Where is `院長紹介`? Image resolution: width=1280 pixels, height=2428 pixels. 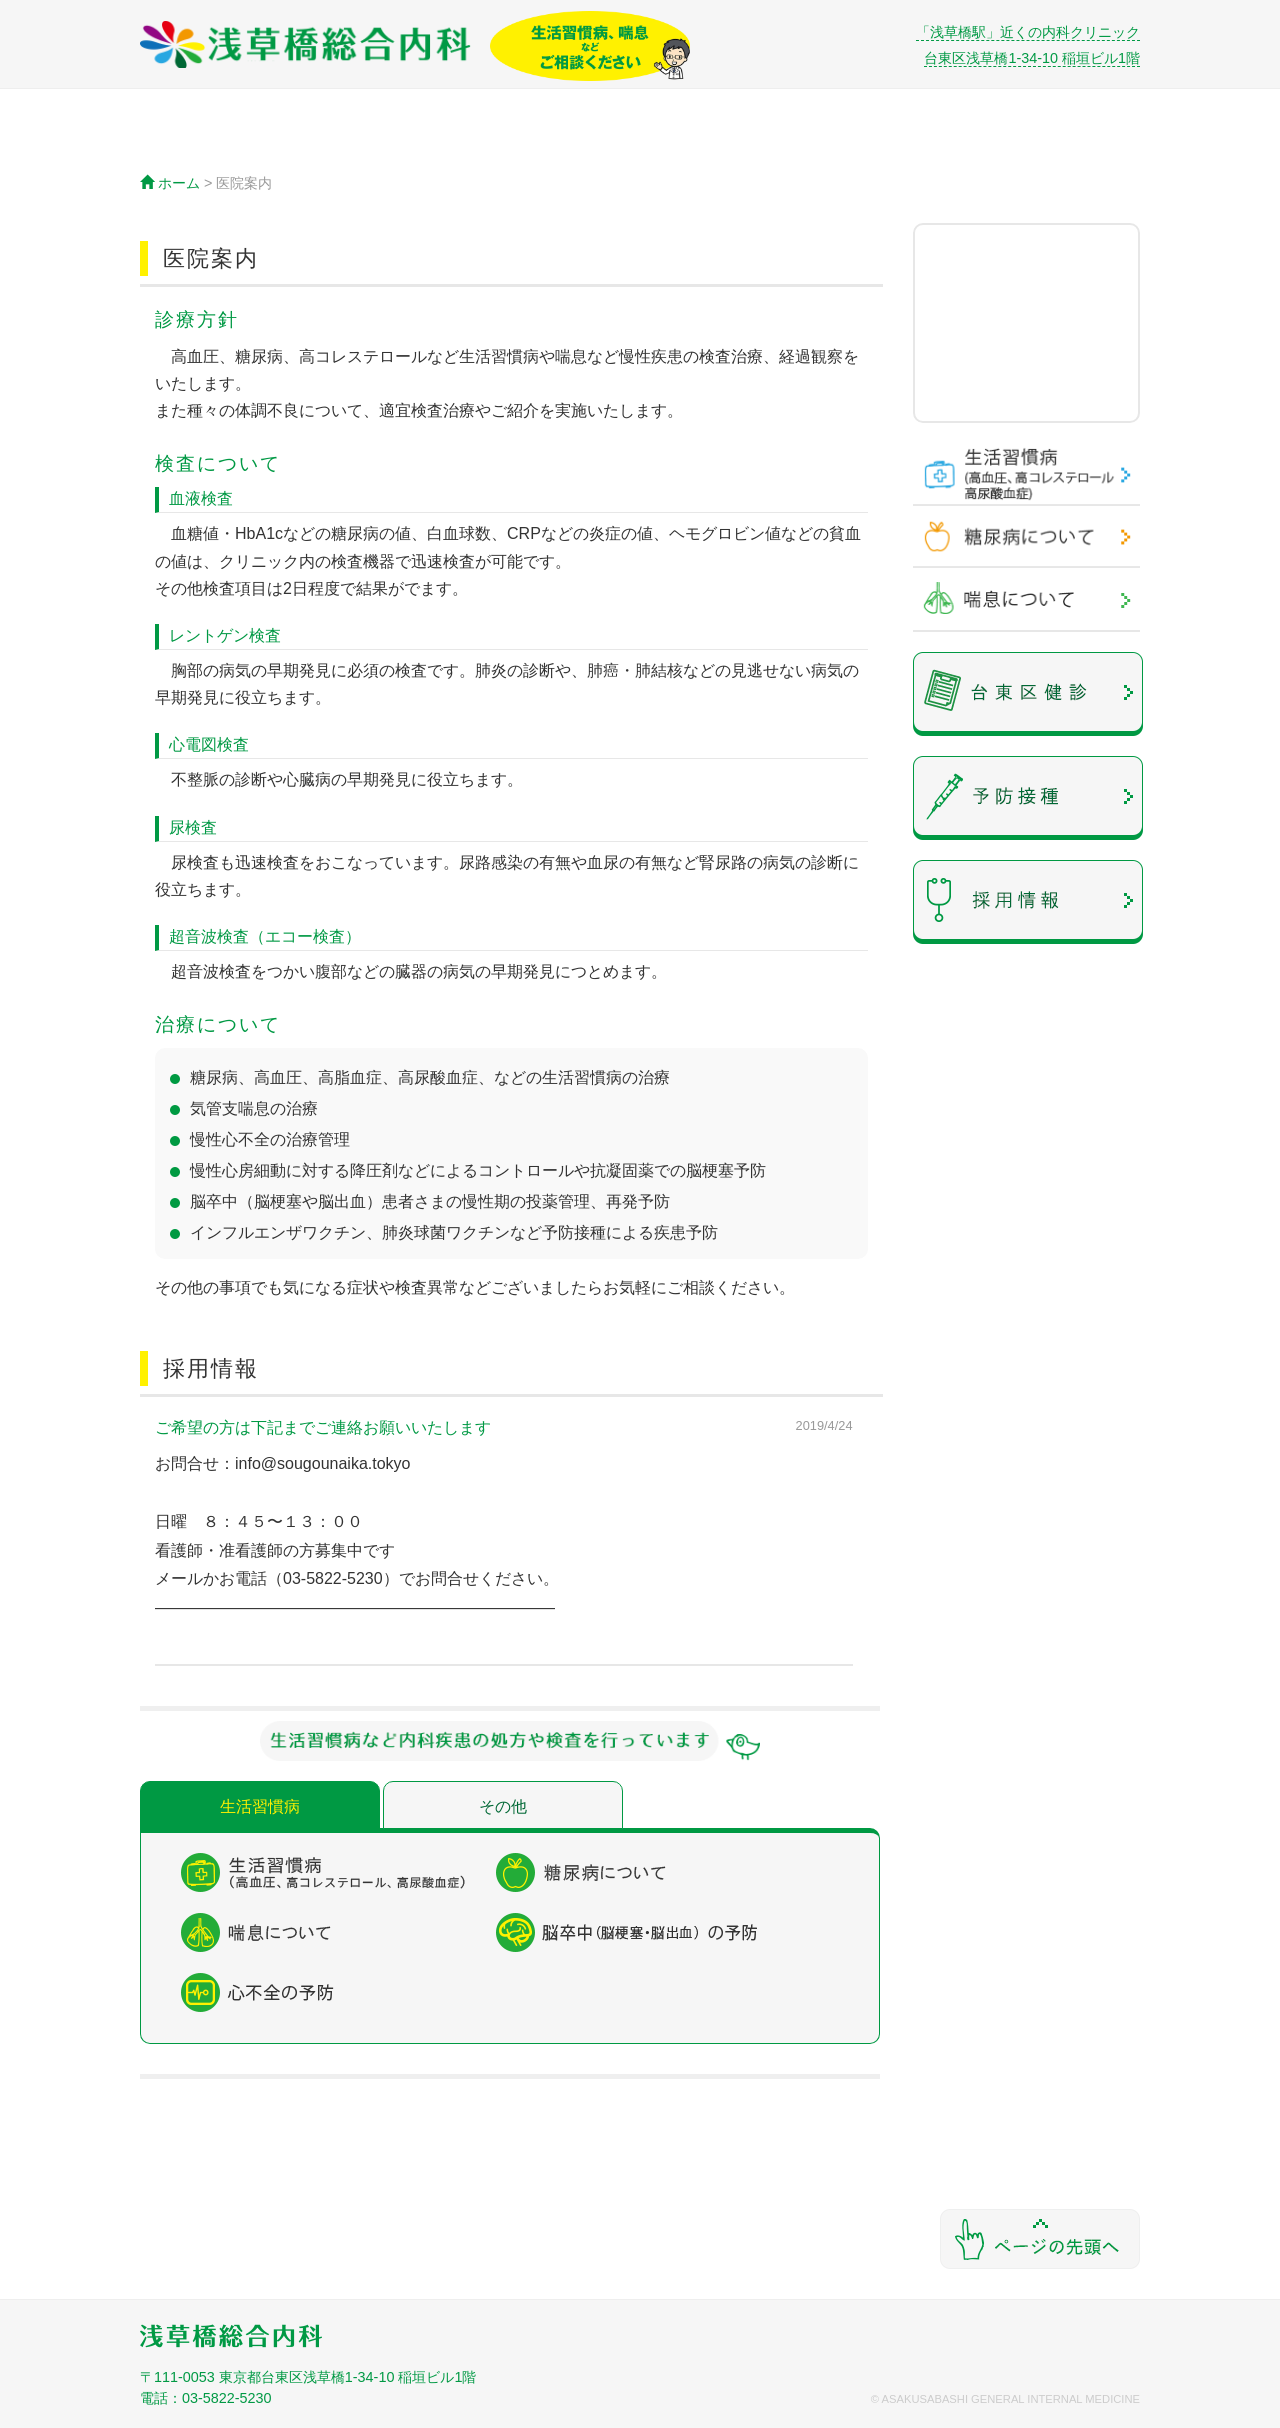 院長紹介 is located at coordinates (926, 144).